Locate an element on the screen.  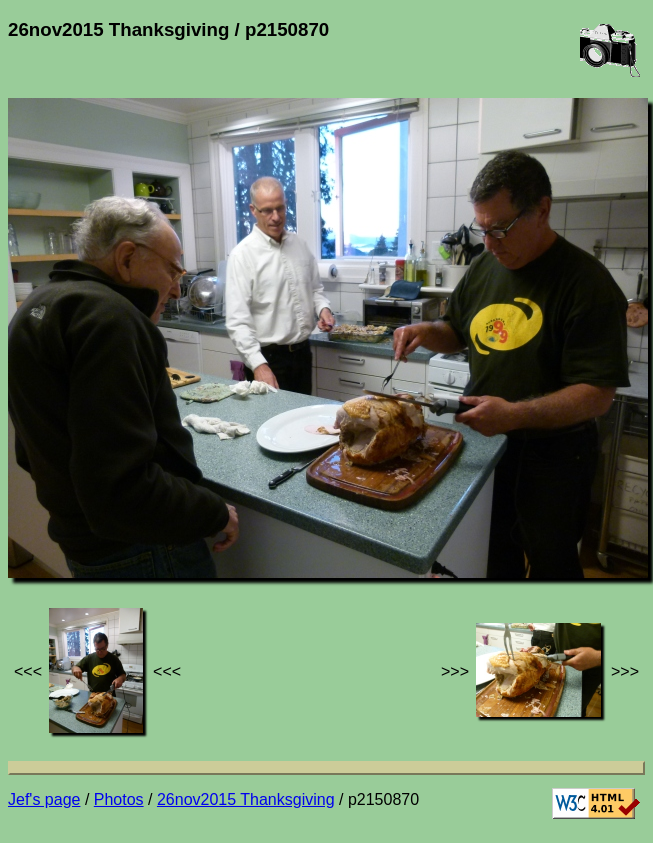
26nov2015 Thanksgiving is located at coordinates (246, 799).